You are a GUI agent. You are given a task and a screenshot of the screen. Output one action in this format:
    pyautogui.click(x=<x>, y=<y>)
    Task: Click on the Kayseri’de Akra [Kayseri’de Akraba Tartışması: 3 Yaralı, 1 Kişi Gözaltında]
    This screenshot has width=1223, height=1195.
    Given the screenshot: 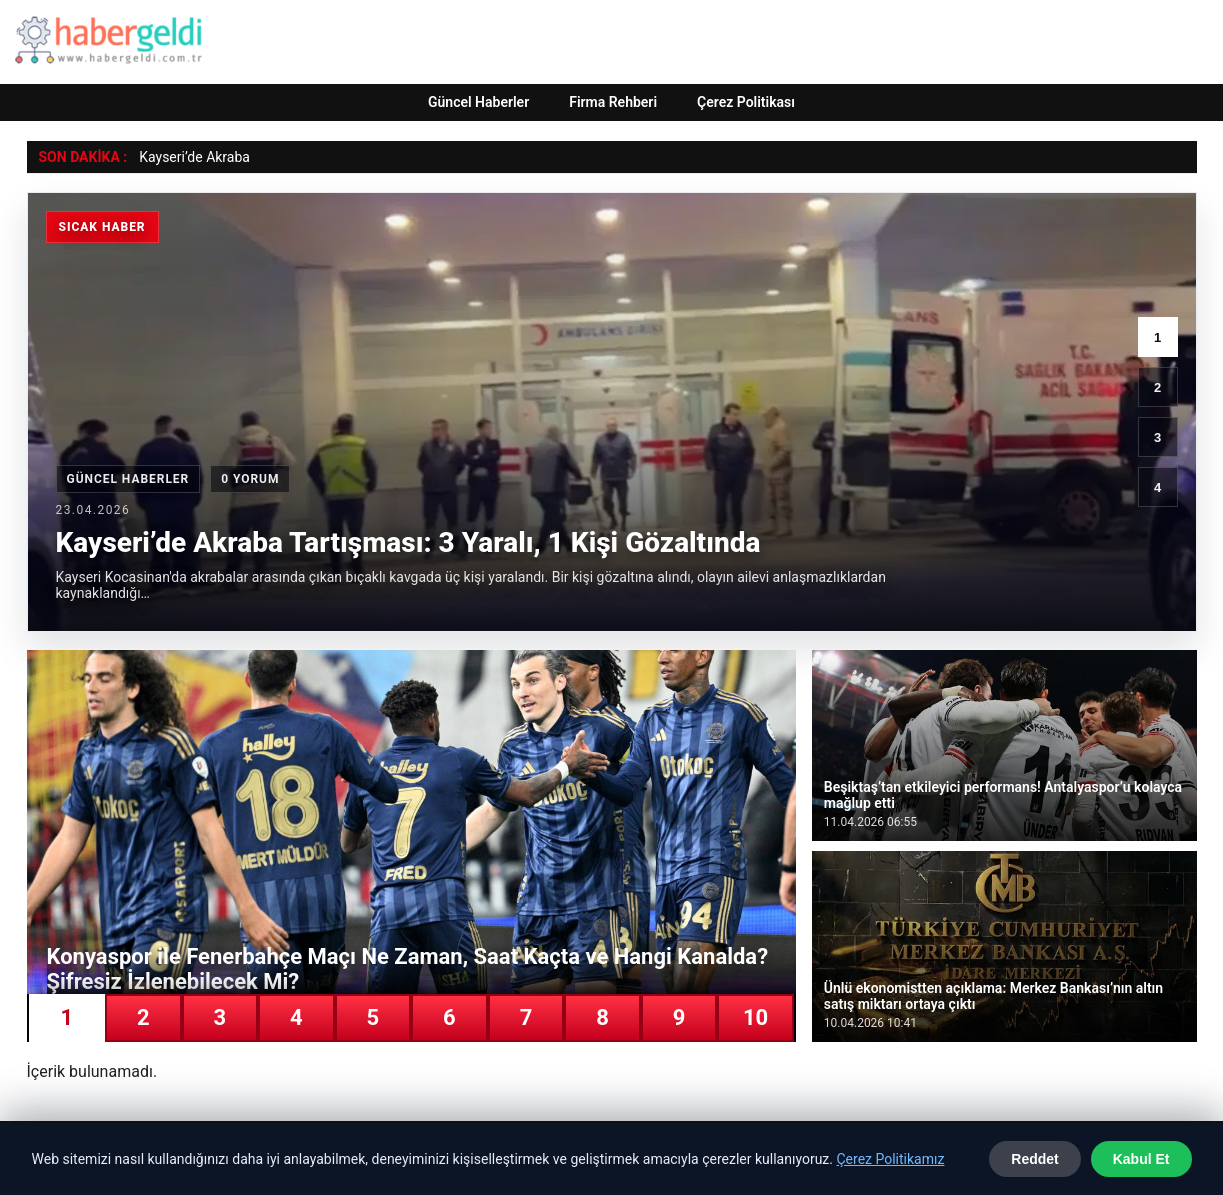 What is the action you would take?
    pyautogui.click(x=186, y=157)
    